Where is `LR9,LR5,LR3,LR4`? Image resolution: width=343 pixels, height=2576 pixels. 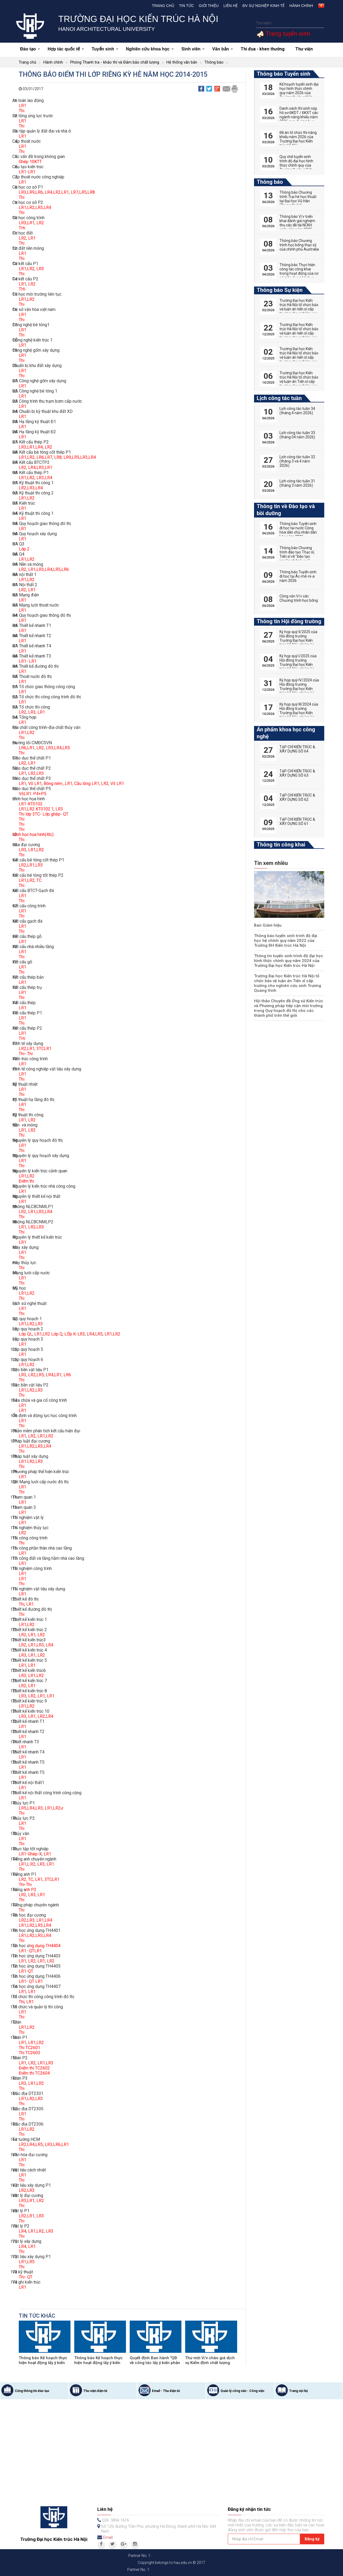
LR9,LR5,LR3,LR4 is located at coordinates (79, 457).